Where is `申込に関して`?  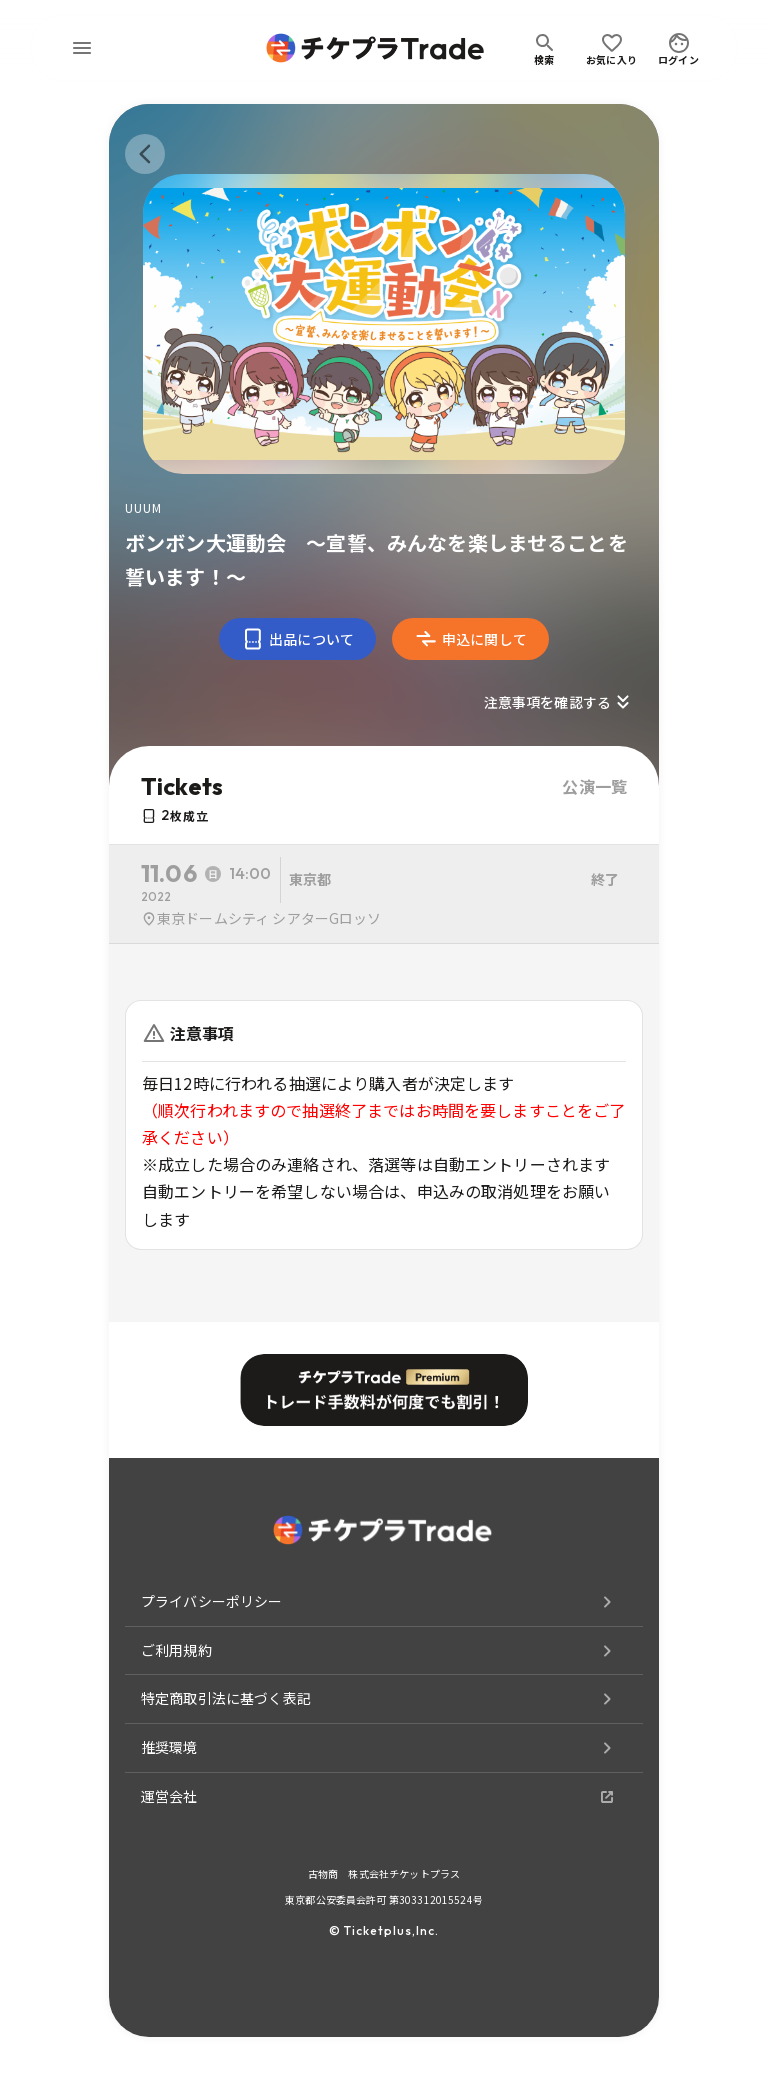 申込に関して is located at coordinates (470, 639).